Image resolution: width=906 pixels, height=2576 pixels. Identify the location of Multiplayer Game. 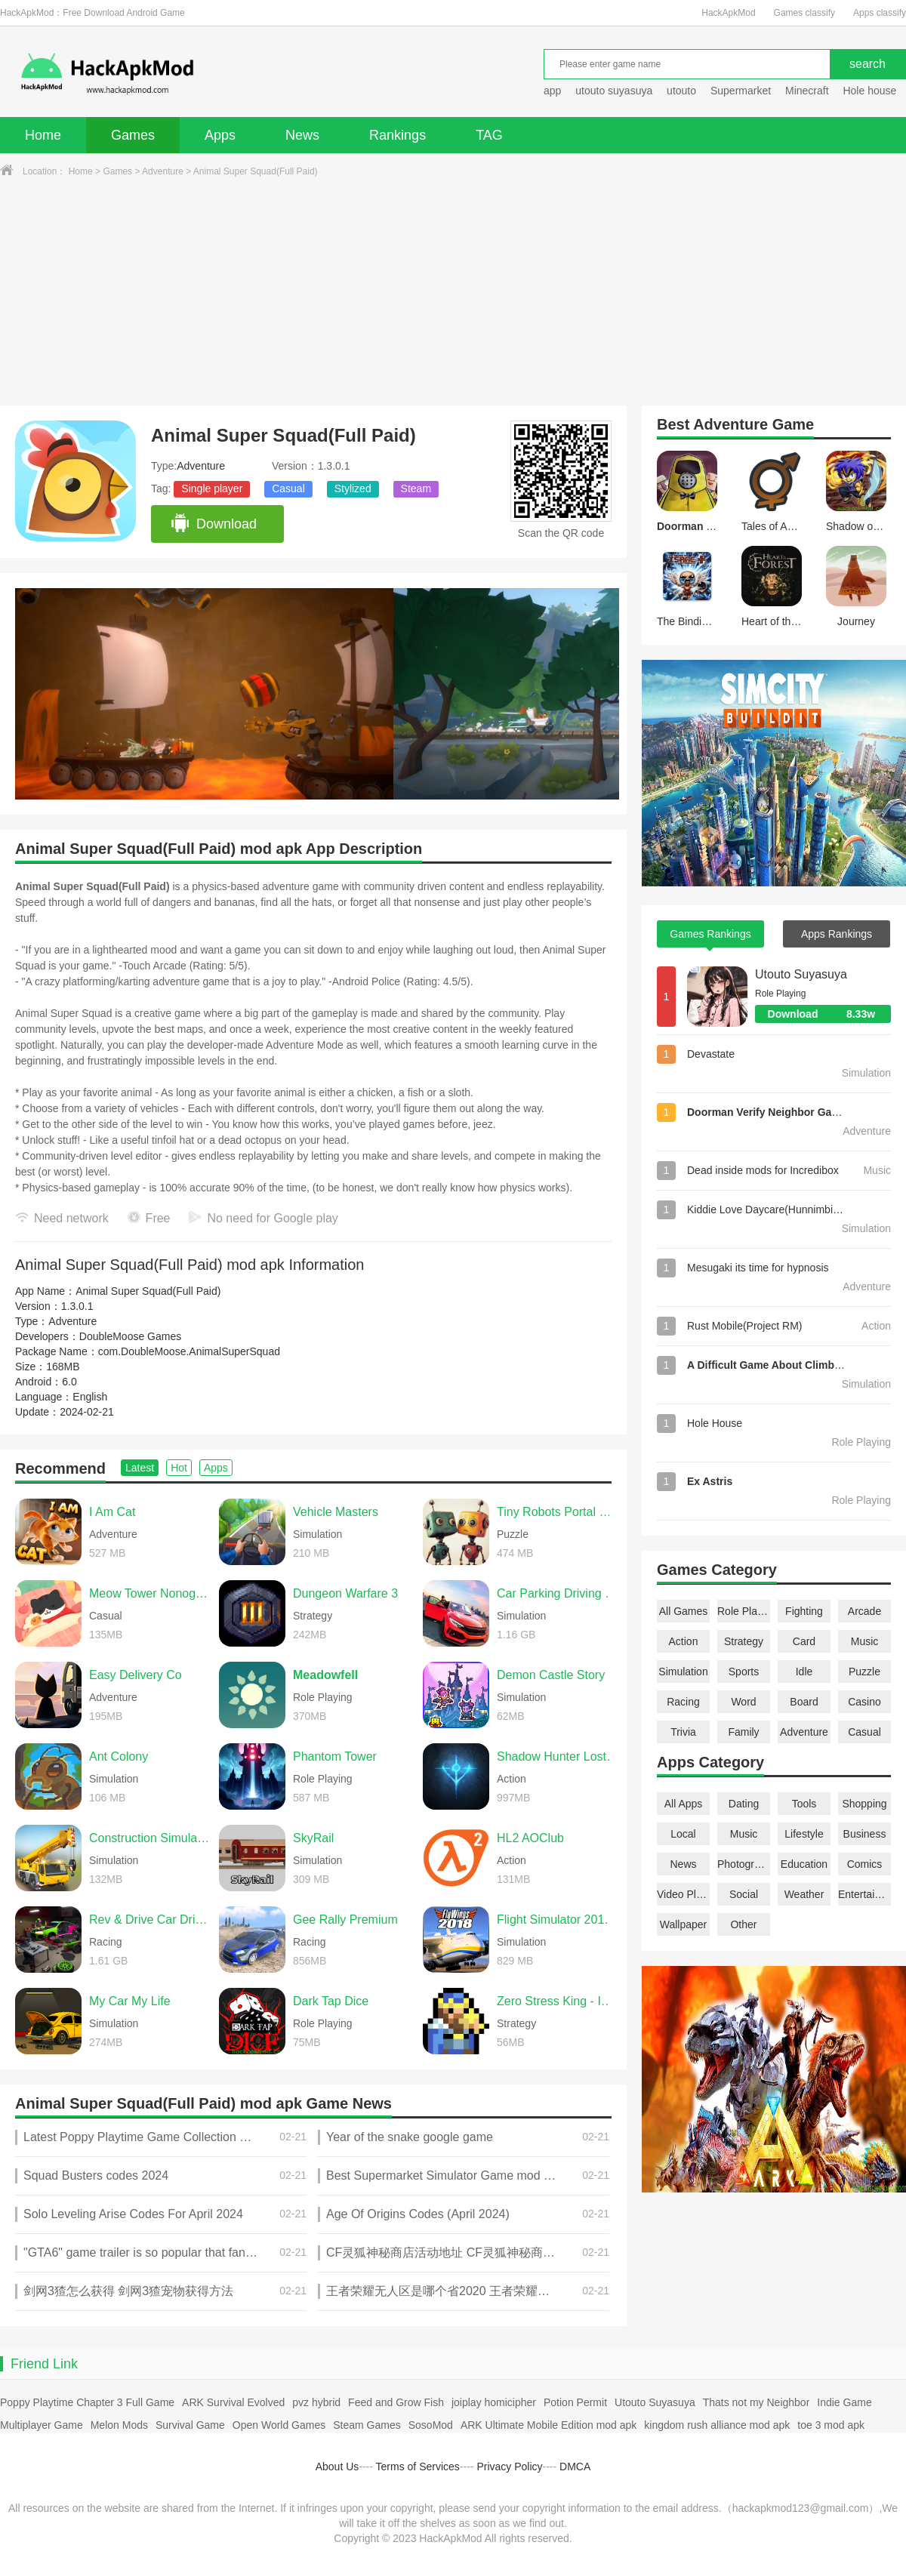
(41, 2425).